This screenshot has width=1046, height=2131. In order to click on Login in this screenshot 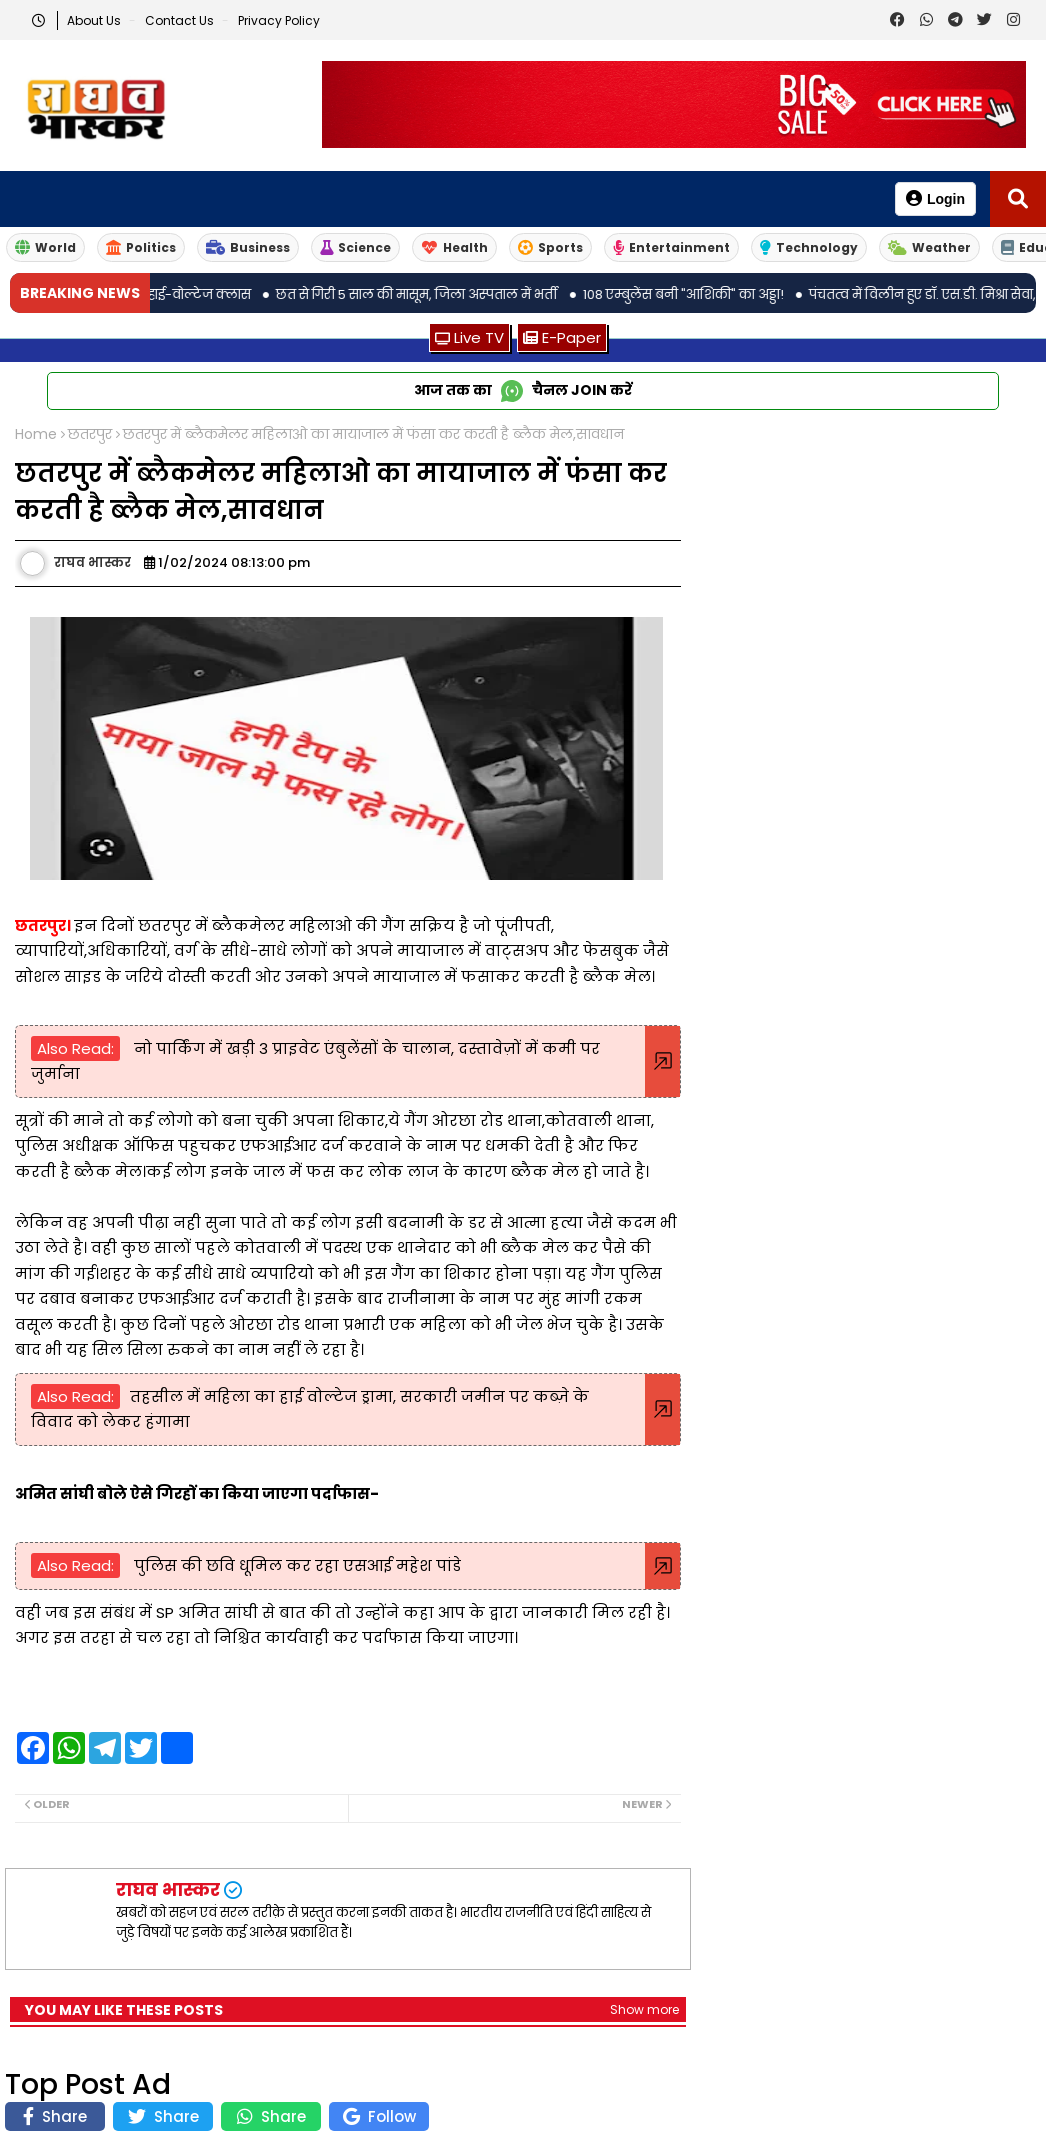, I will do `click(935, 198)`.